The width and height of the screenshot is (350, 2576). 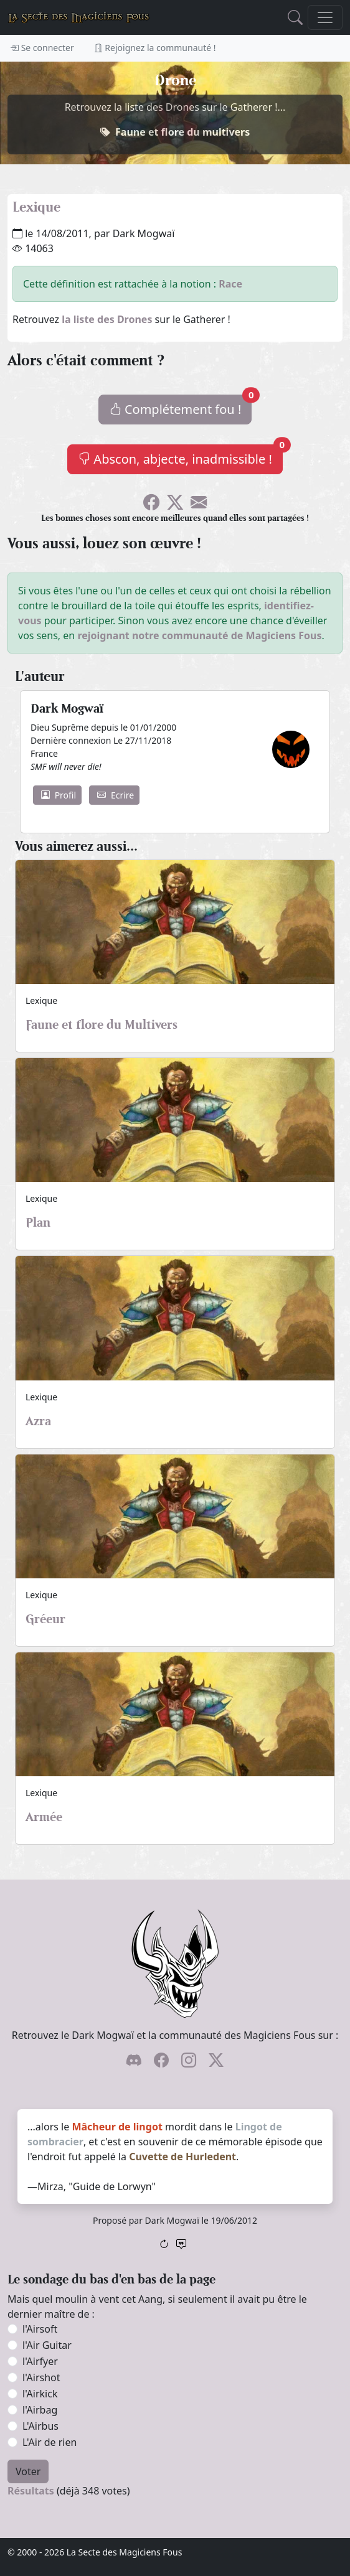 What do you see at coordinates (230, 284) in the screenshot?
I see `Race` at bounding box center [230, 284].